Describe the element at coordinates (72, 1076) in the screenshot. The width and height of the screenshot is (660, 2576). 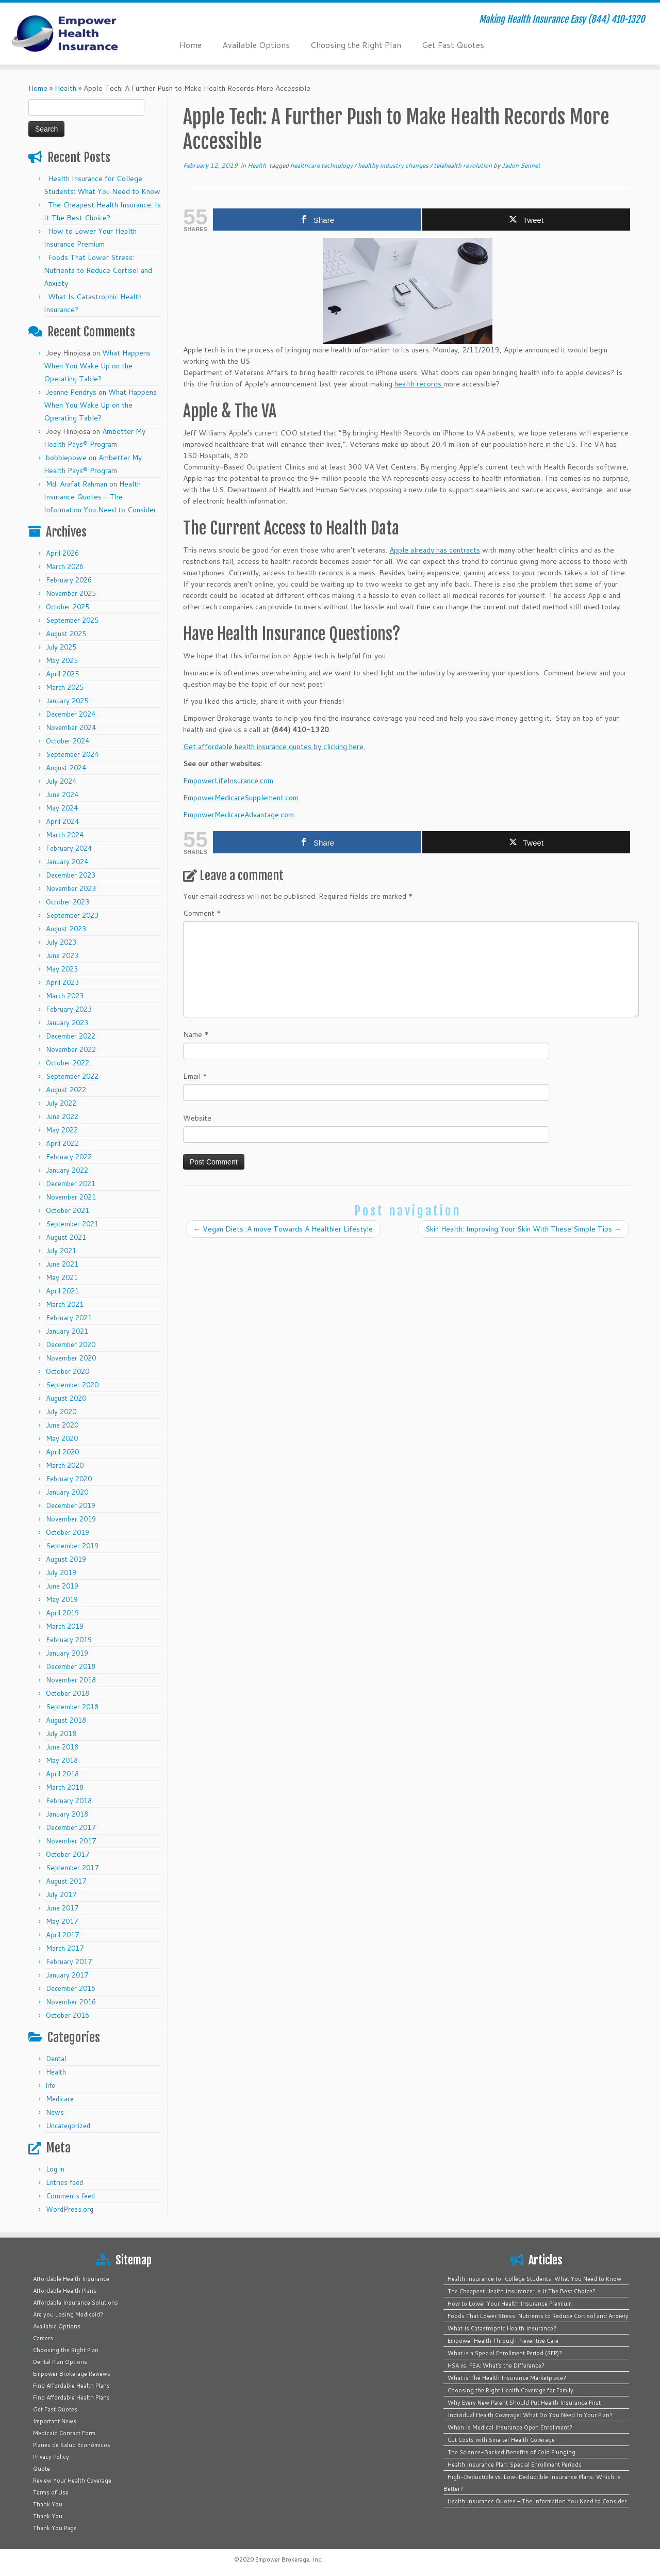
I see `September 2022` at that location.